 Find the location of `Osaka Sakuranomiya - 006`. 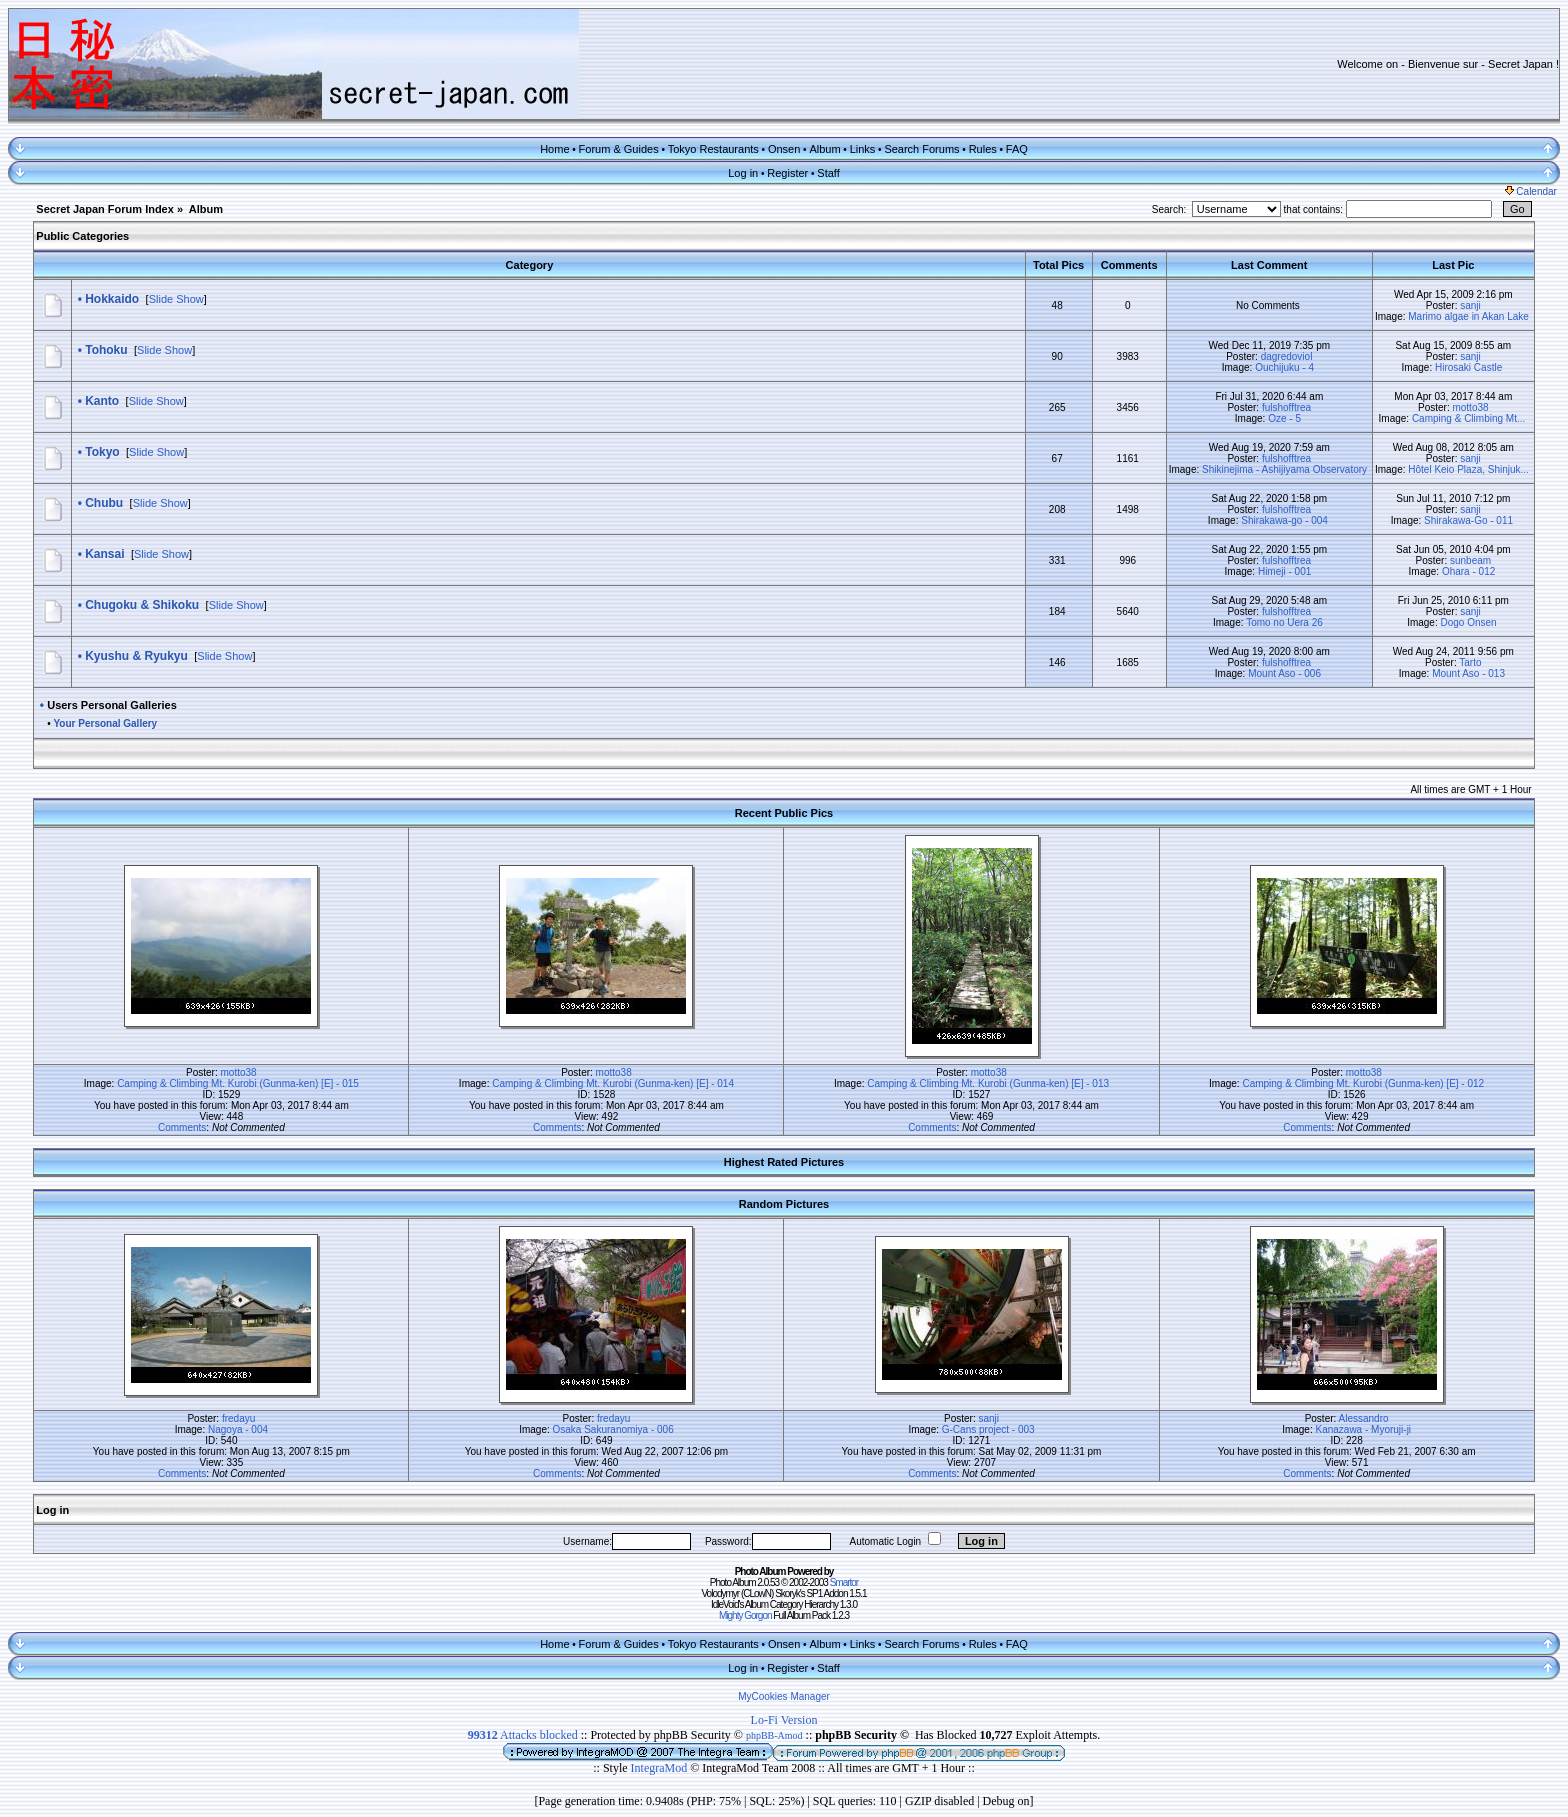

Osaka Sakuranomiya - 006 is located at coordinates (613, 1429).